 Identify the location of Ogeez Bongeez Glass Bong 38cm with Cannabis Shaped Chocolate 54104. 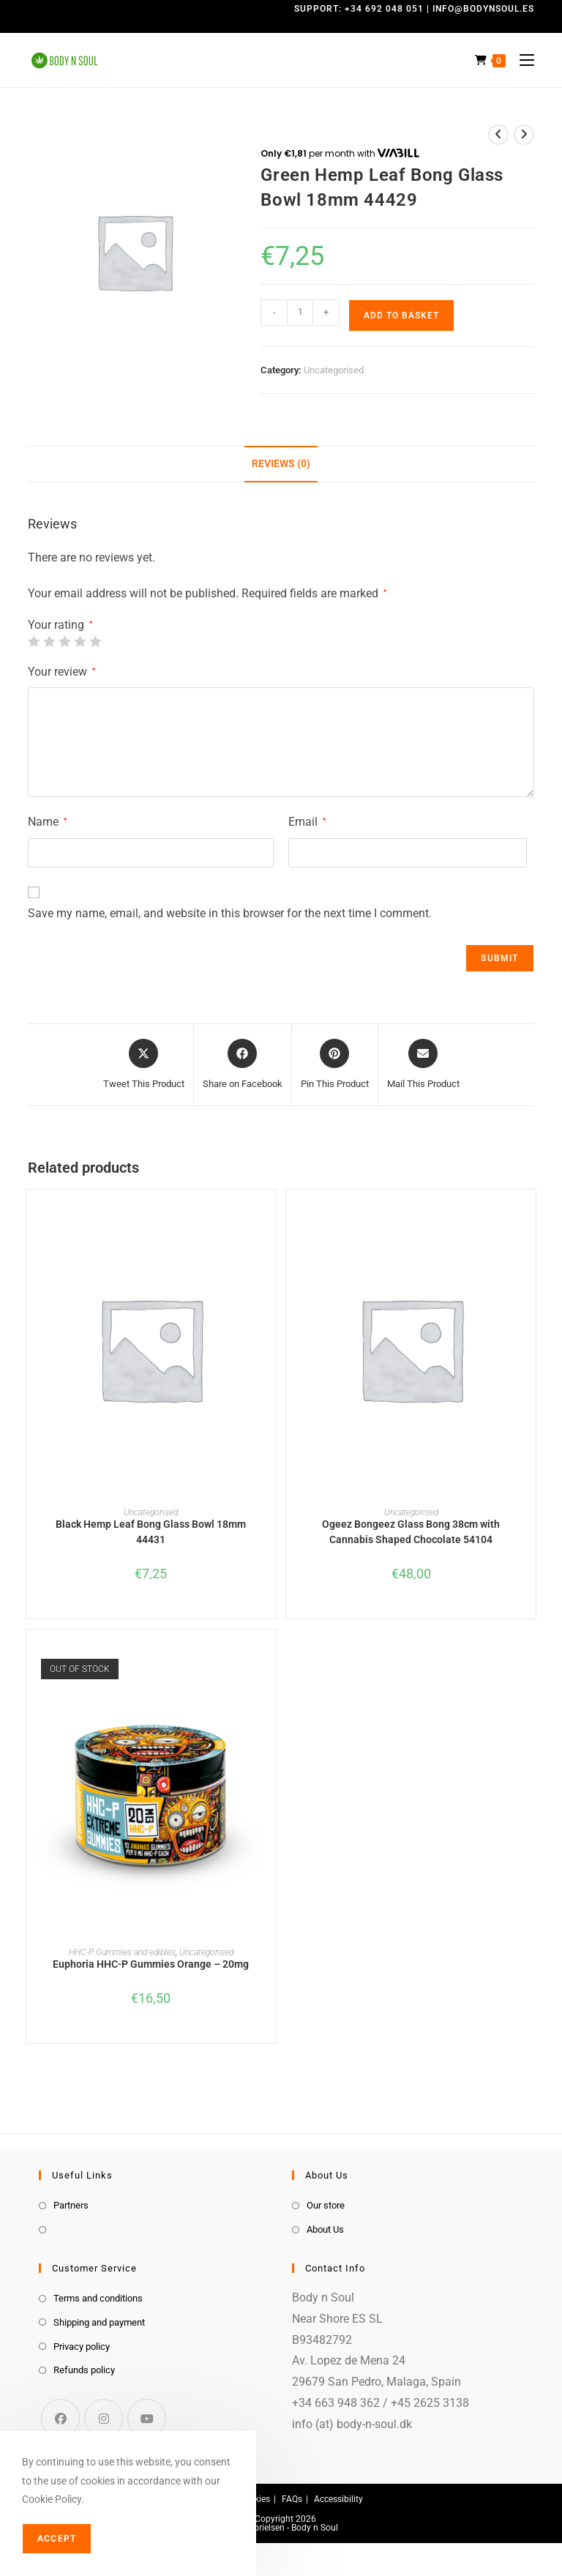
(411, 1531).